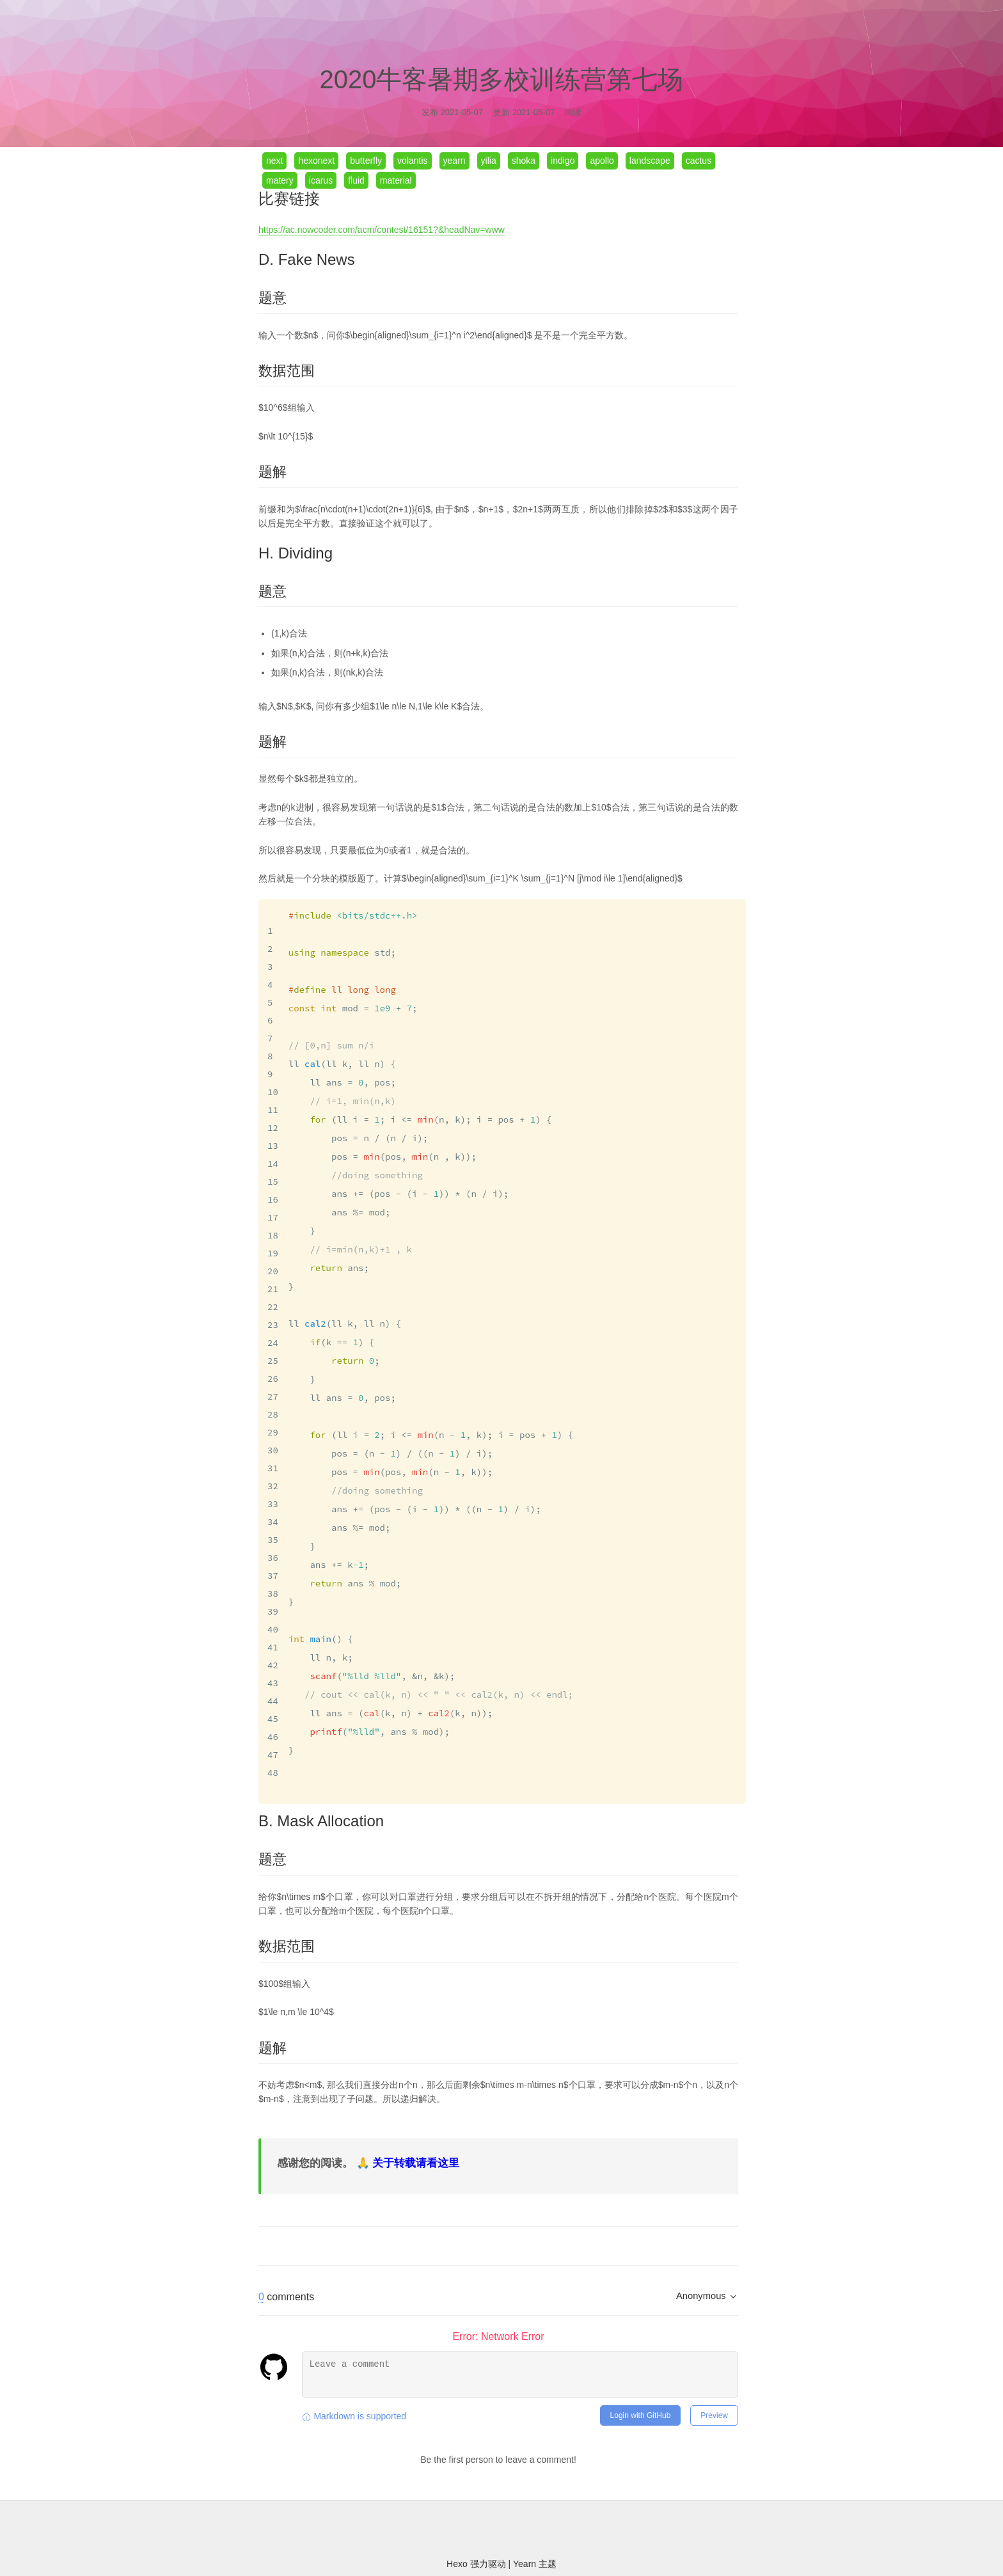  Describe the element at coordinates (415, 2132) in the screenshot. I see `关于转载请看这里` at that location.